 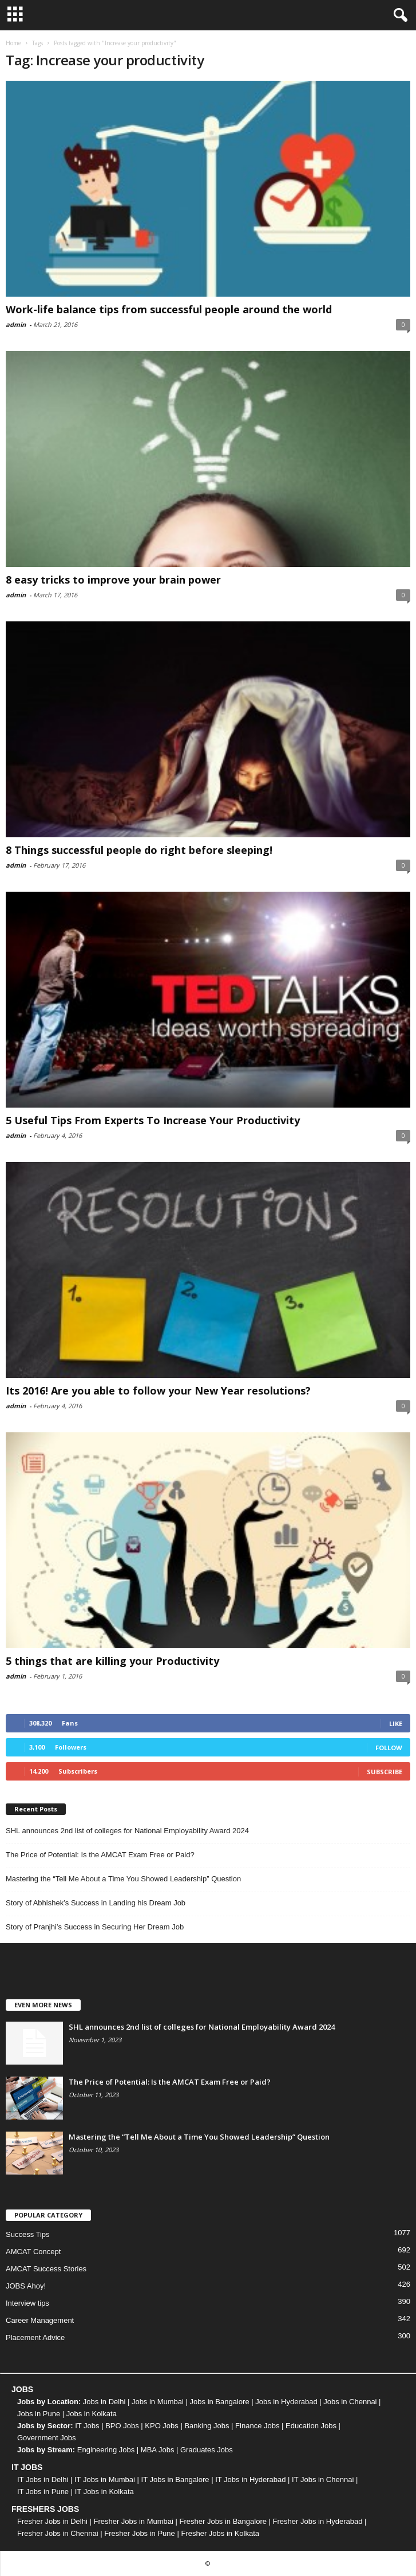 What do you see at coordinates (318, 2521) in the screenshot?
I see `Fresher Jobs in Hyderabad` at bounding box center [318, 2521].